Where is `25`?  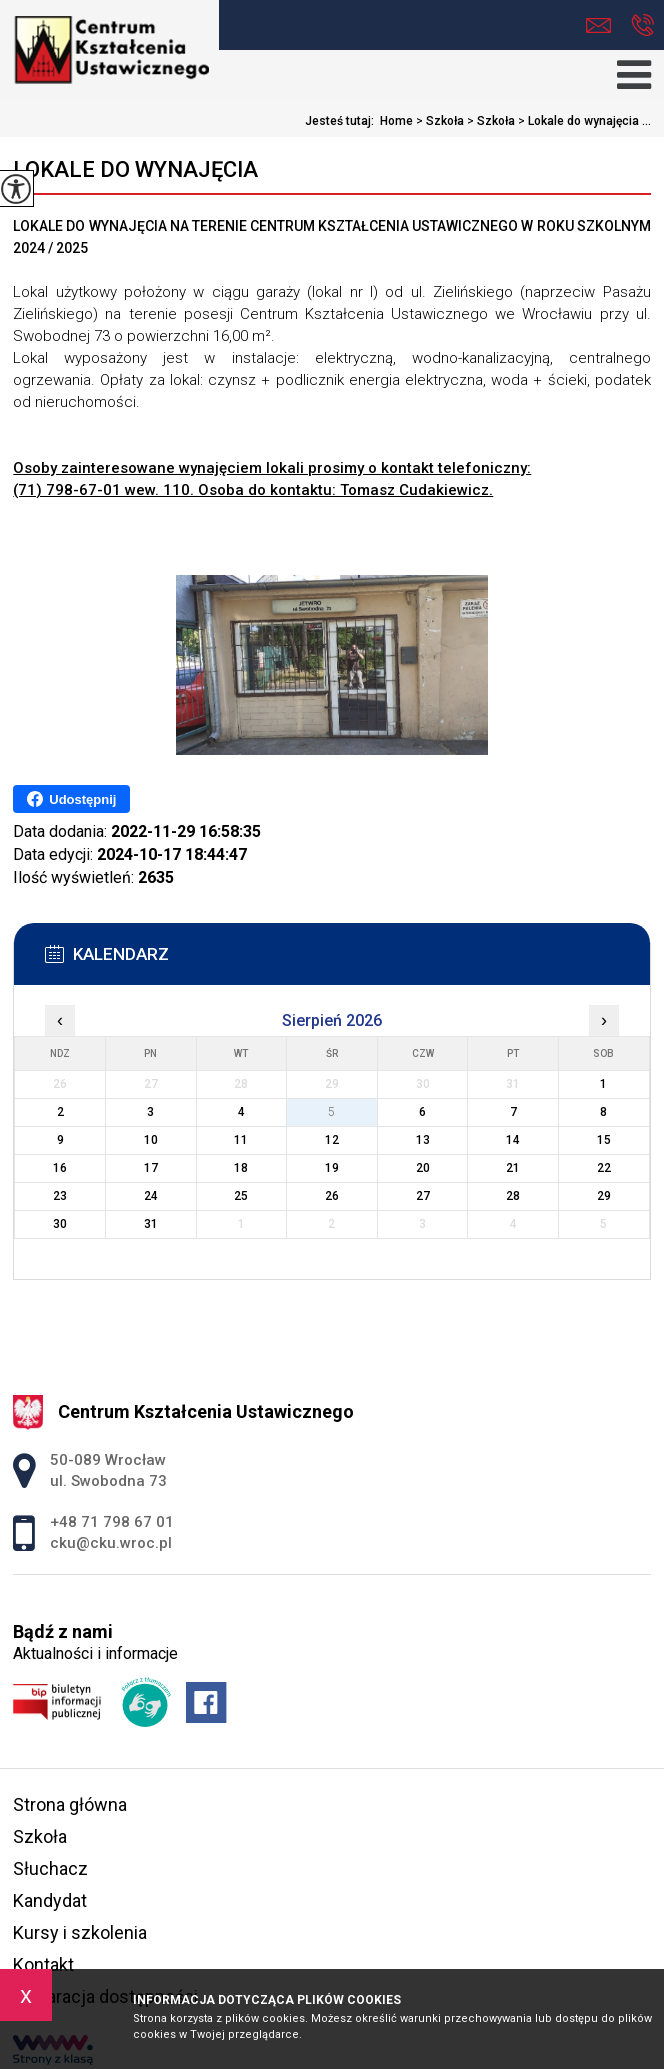
25 is located at coordinates (241, 1196).